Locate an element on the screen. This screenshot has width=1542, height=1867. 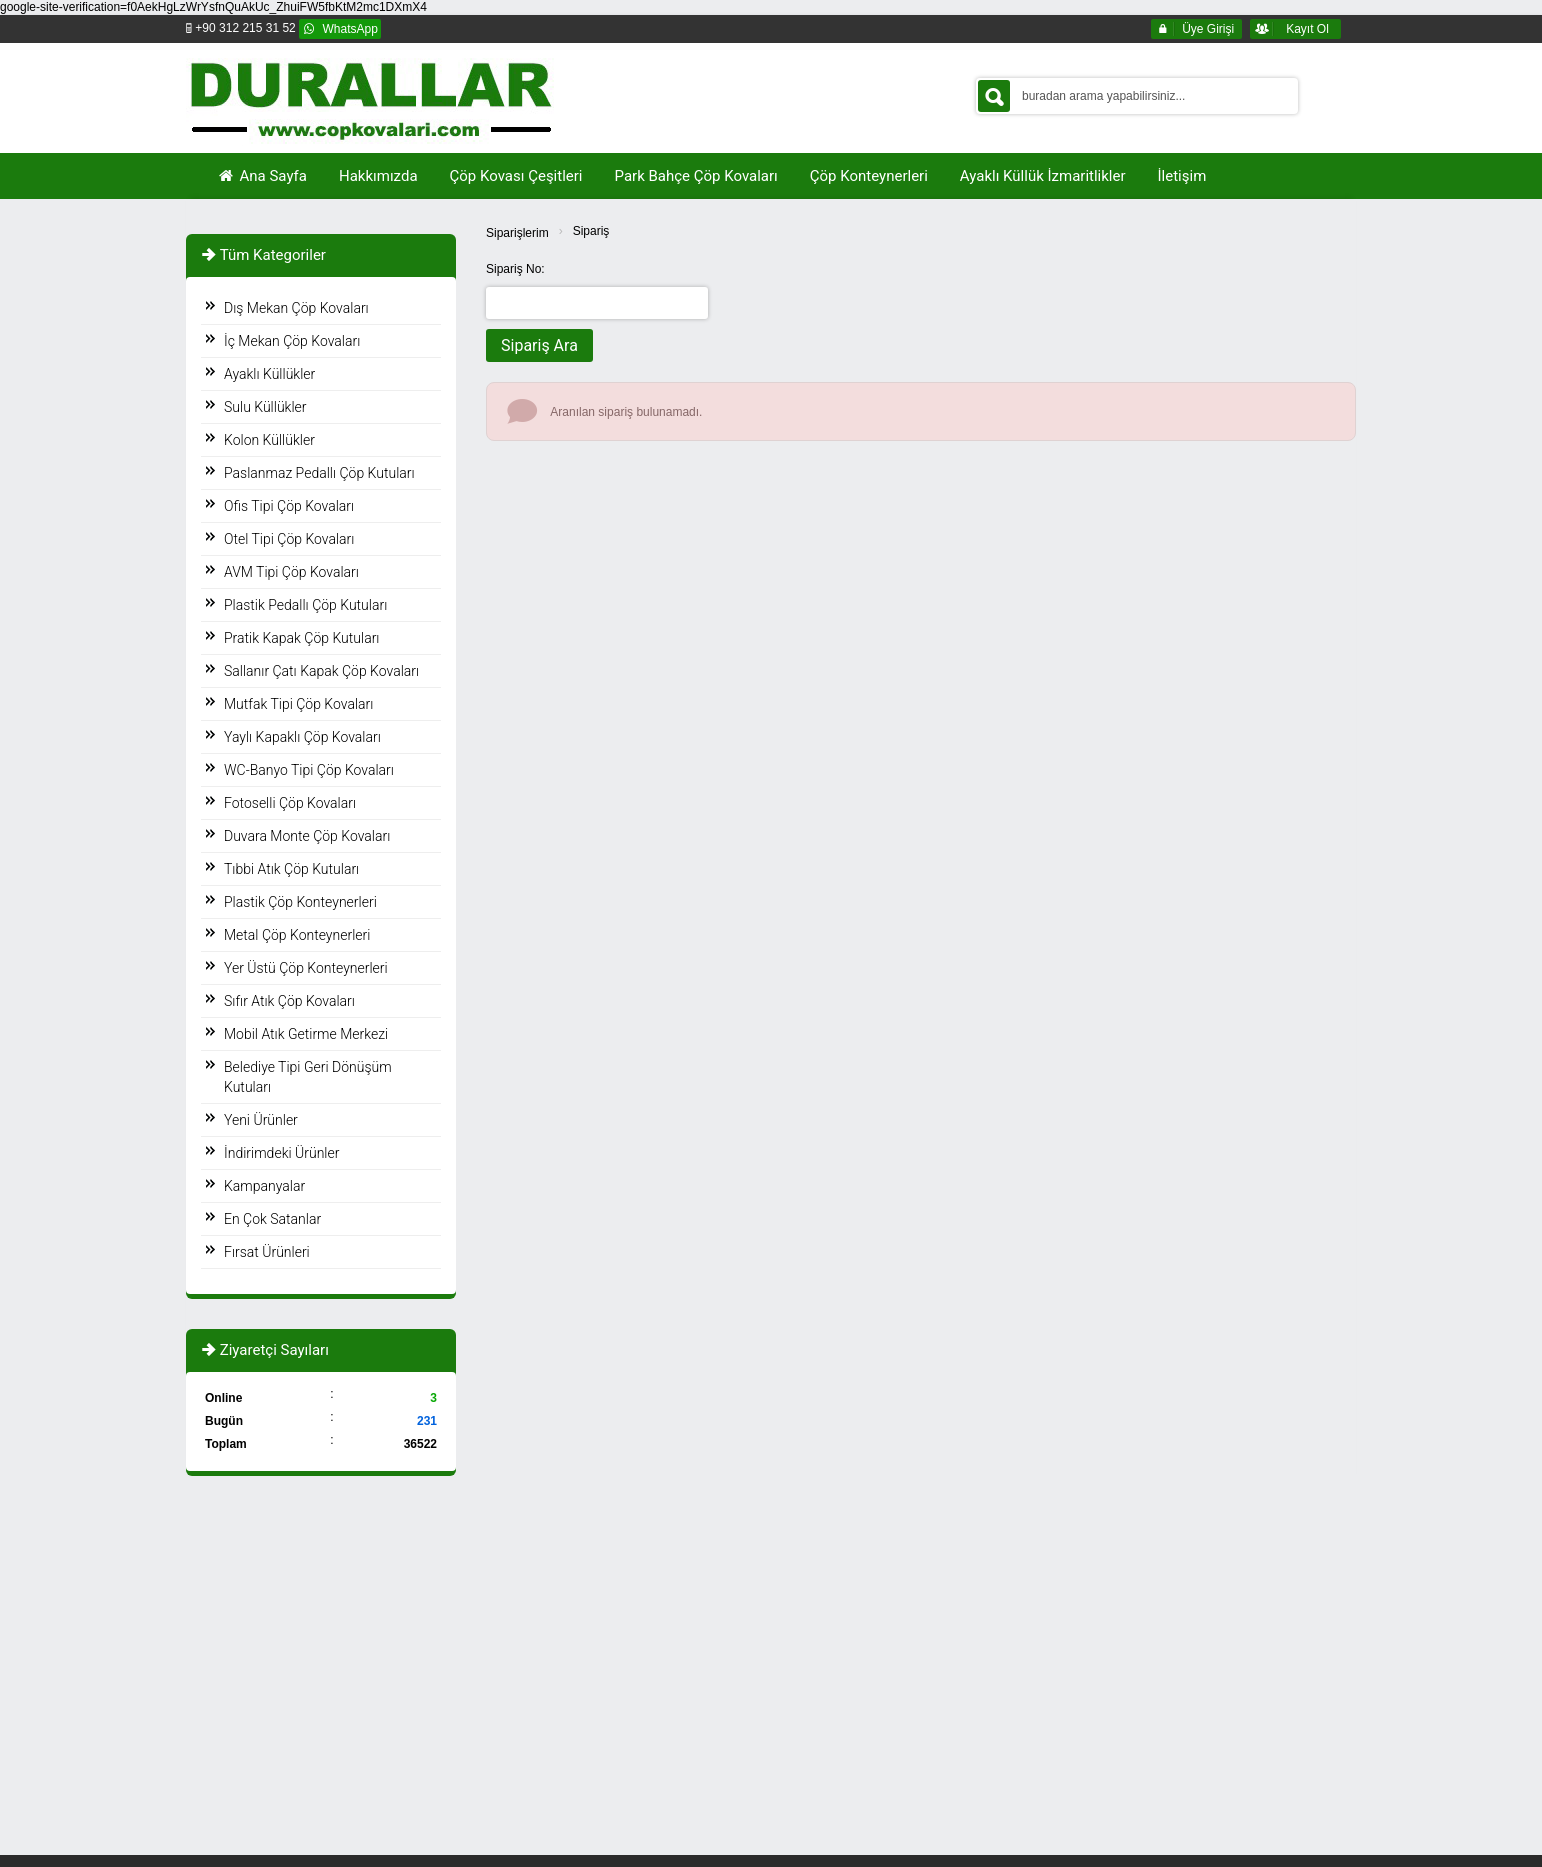
Sıfır Atık Çöp Kovaları is located at coordinates (289, 1001).